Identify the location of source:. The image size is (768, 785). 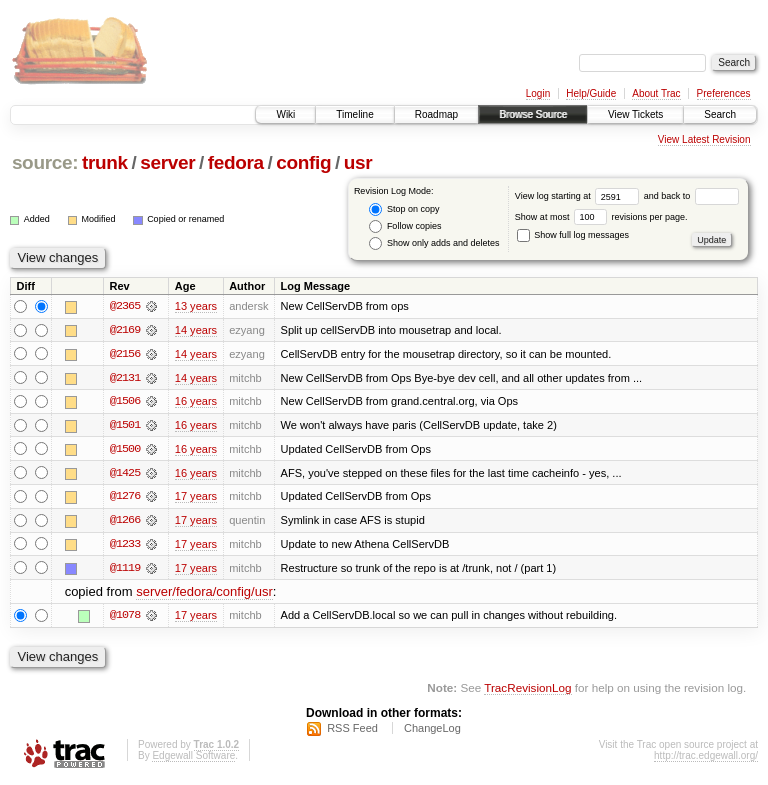
(45, 162).